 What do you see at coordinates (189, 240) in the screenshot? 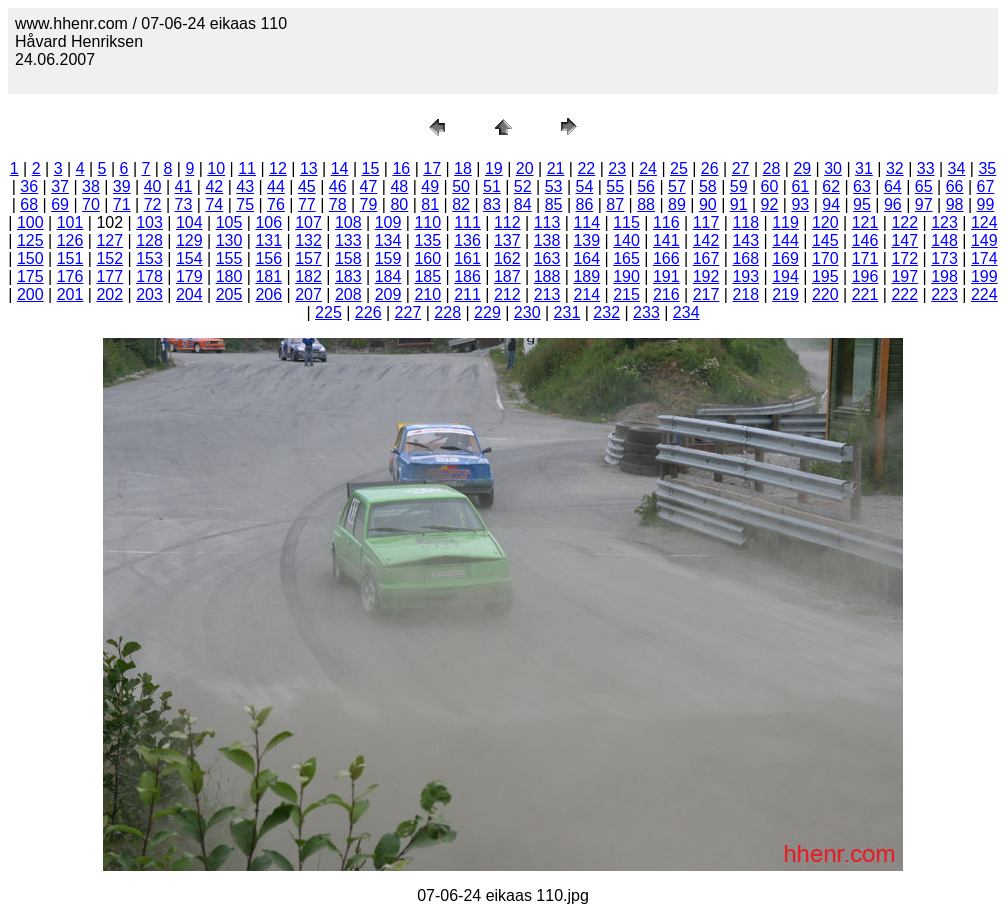
I see `129` at bounding box center [189, 240].